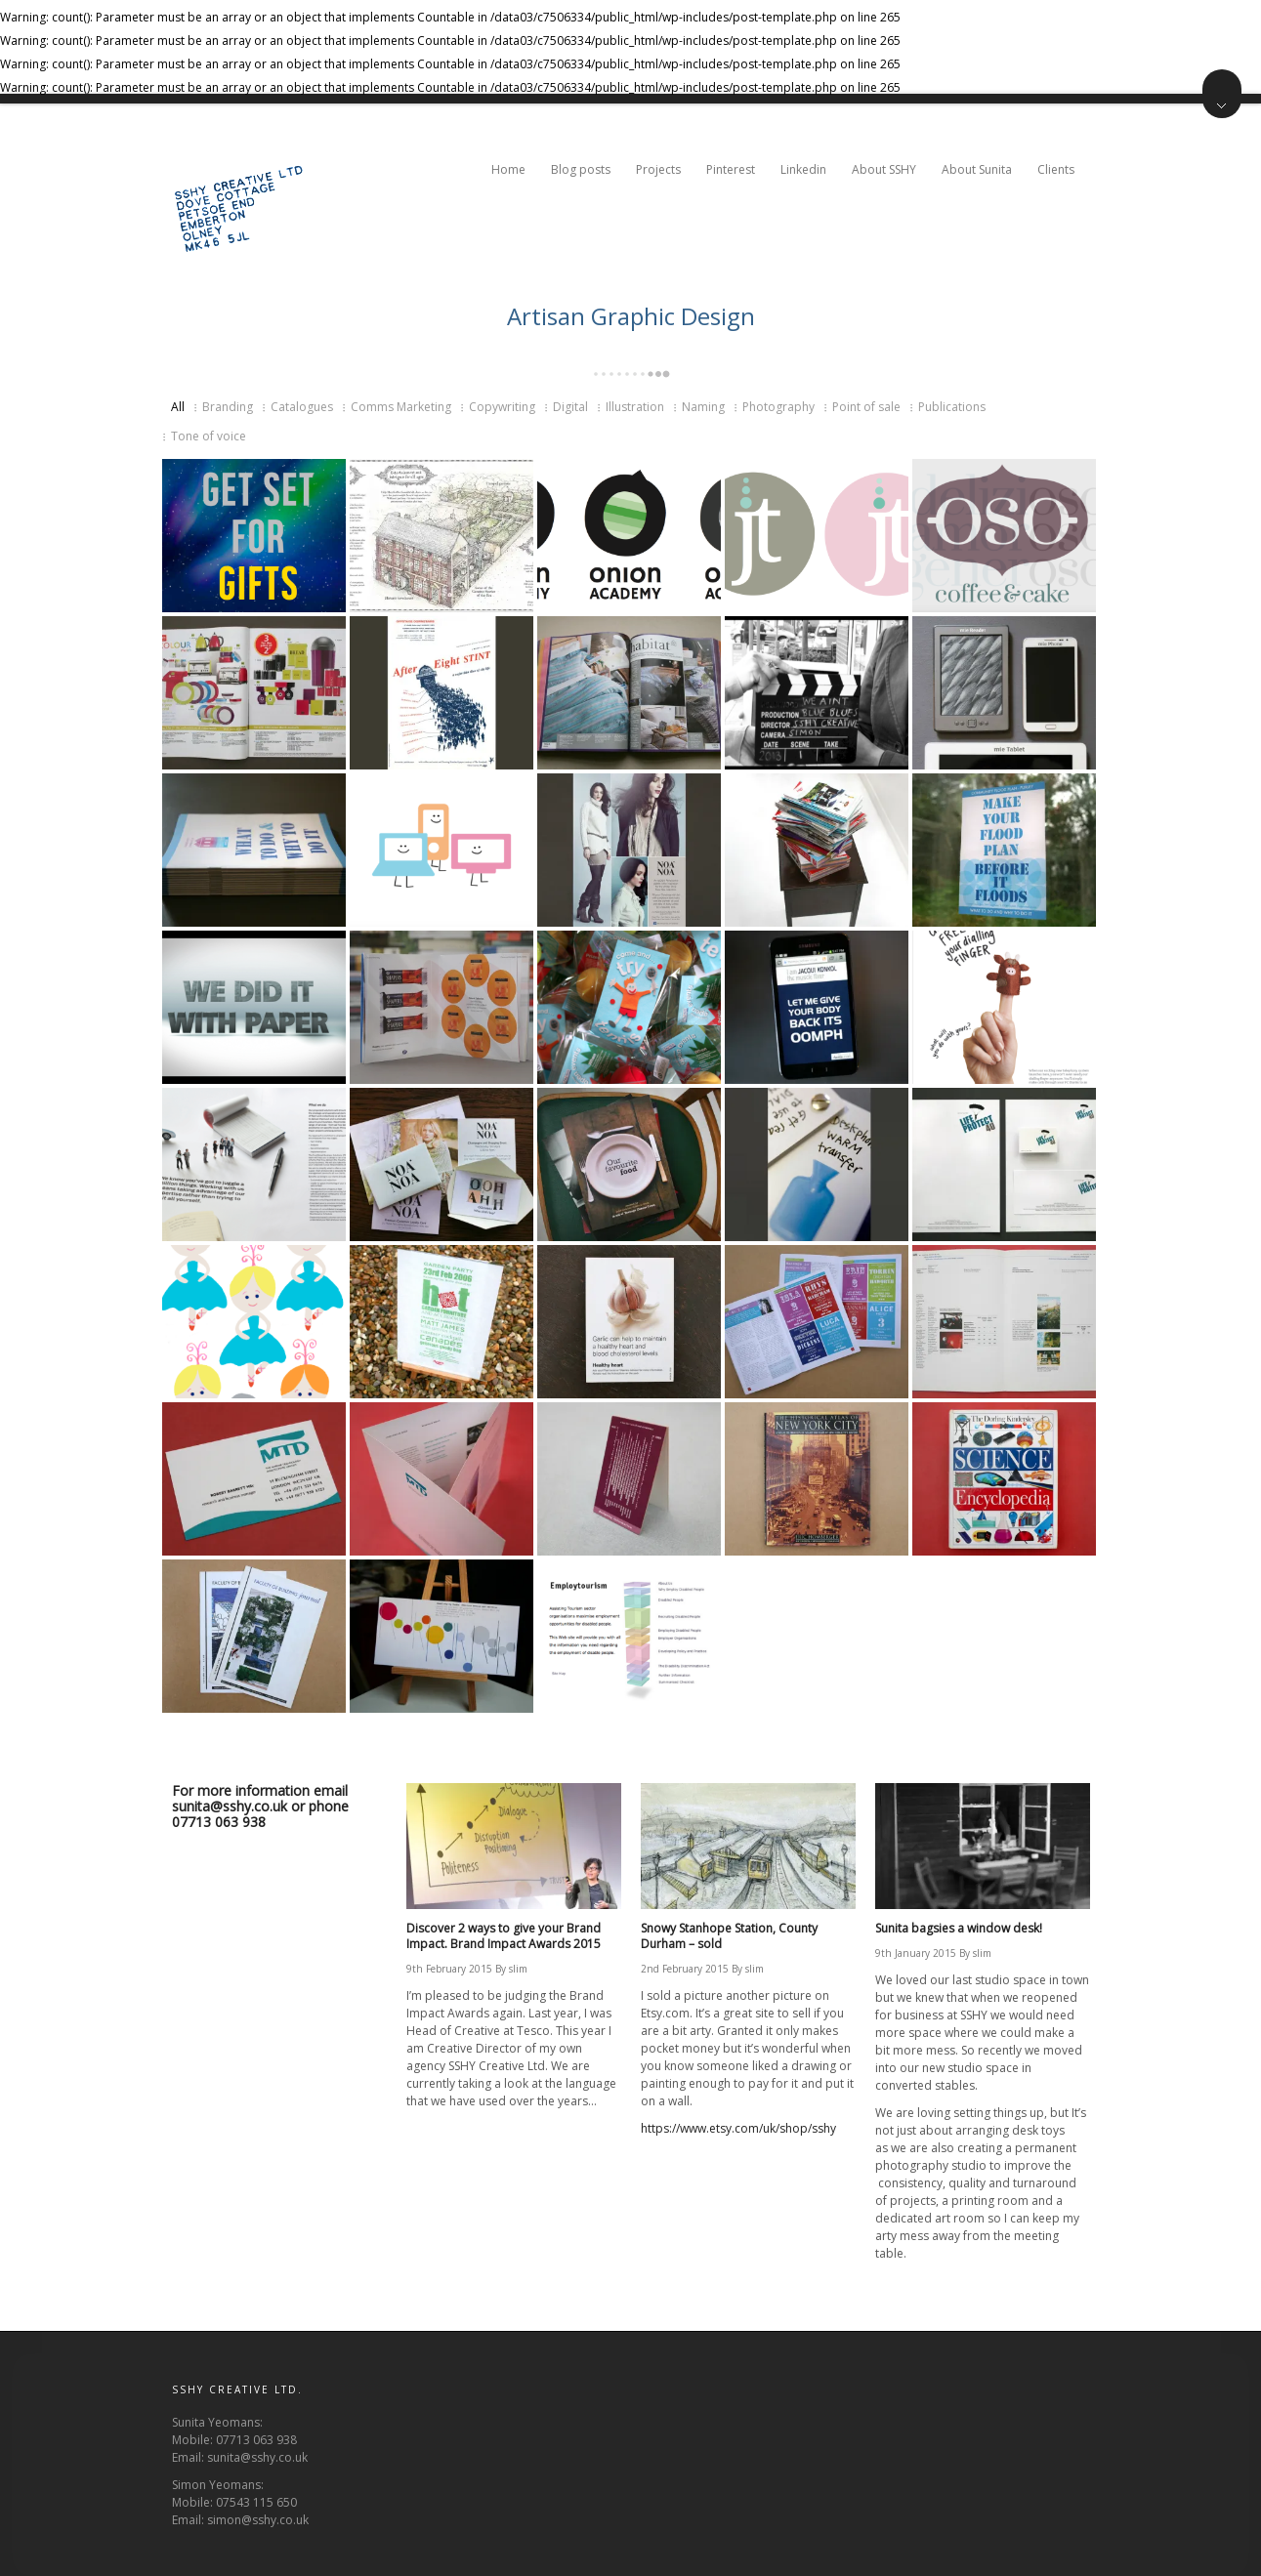  What do you see at coordinates (866, 406) in the screenshot?
I see `Point of sale` at bounding box center [866, 406].